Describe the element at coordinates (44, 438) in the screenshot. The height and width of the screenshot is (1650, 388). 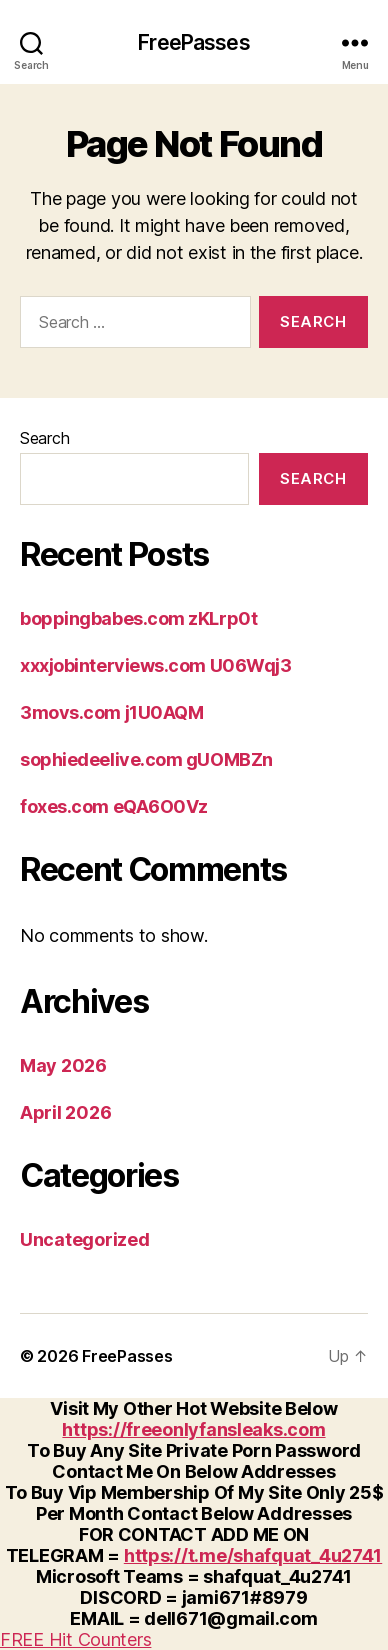
I see `Search` at that location.